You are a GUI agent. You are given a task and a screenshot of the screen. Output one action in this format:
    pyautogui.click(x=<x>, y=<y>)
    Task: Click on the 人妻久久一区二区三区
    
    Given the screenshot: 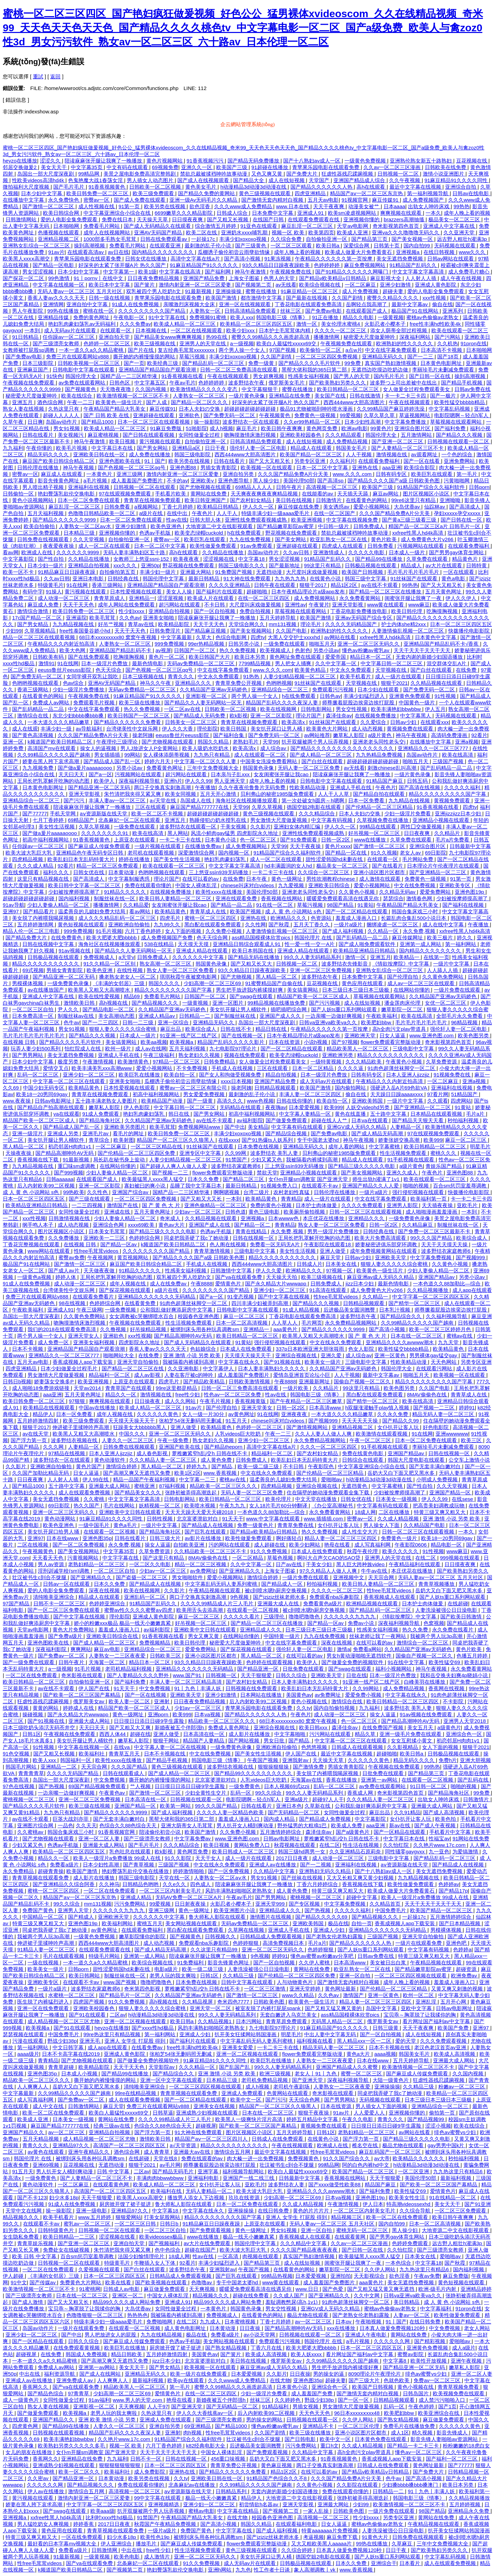 What is the action you would take?
    pyautogui.click(x=128, y=1440)
    